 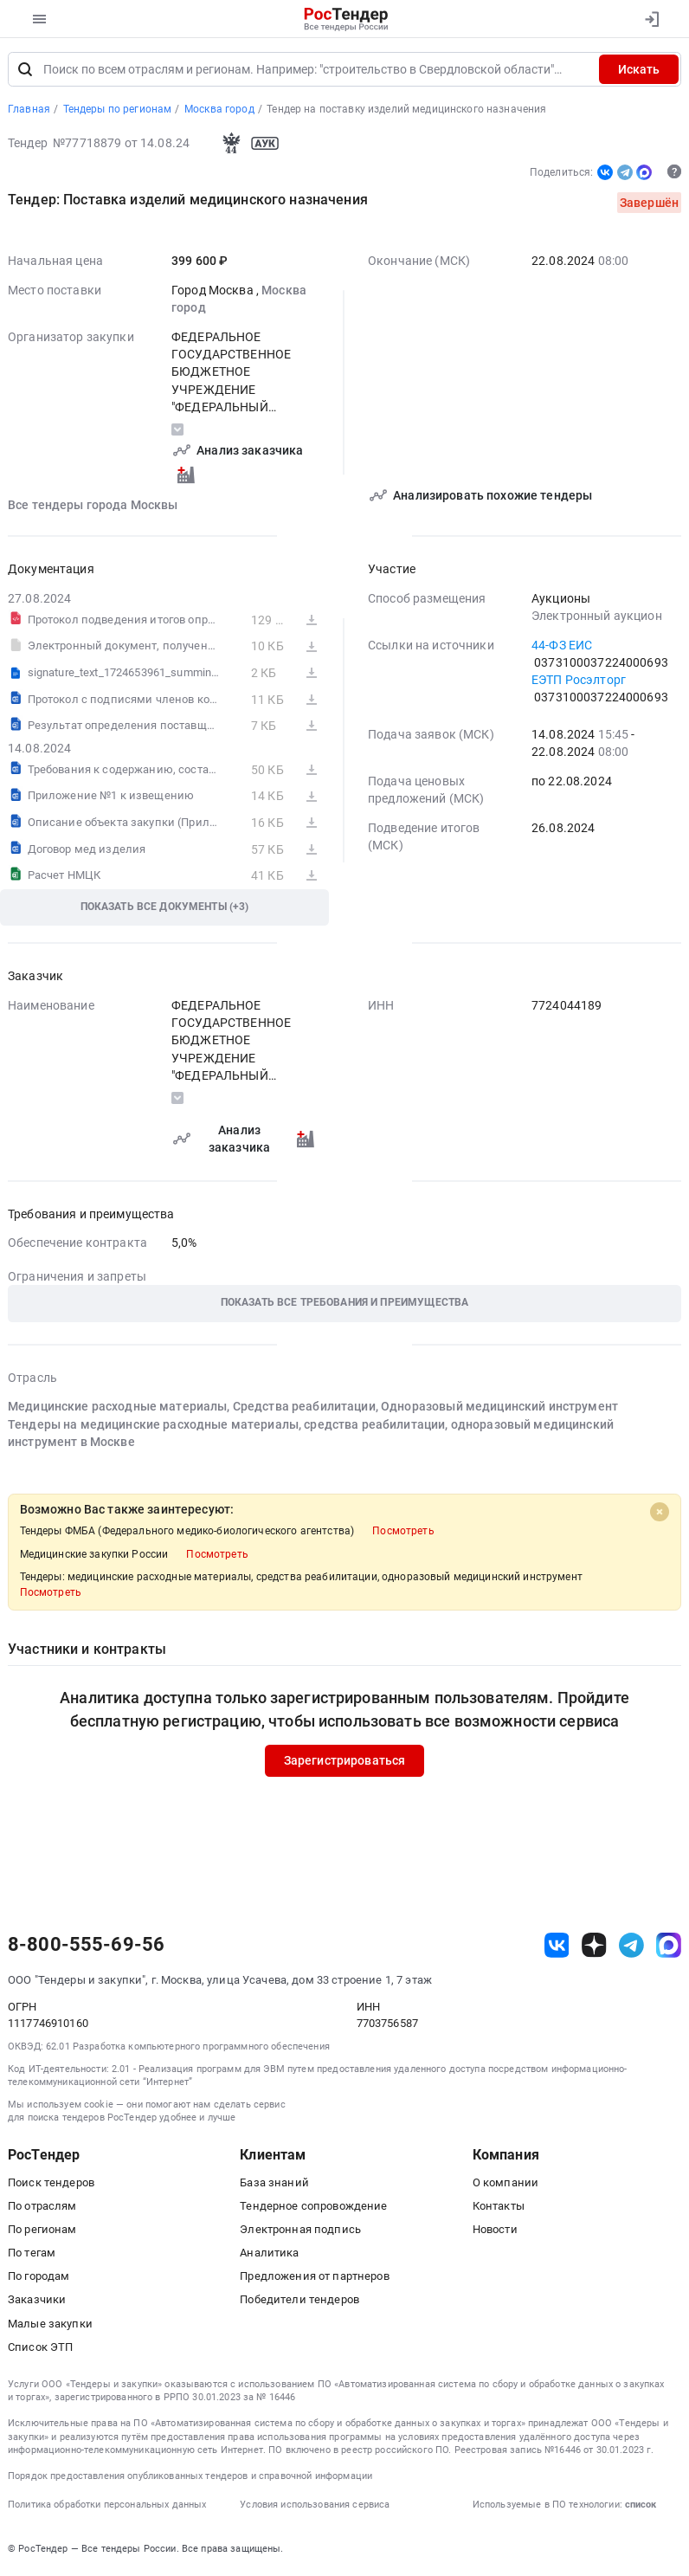 What do you see at coordinates (313, 2207) in the screenshot?
I see `Тендерное сопровождение` at bounding box center [313, 2207].